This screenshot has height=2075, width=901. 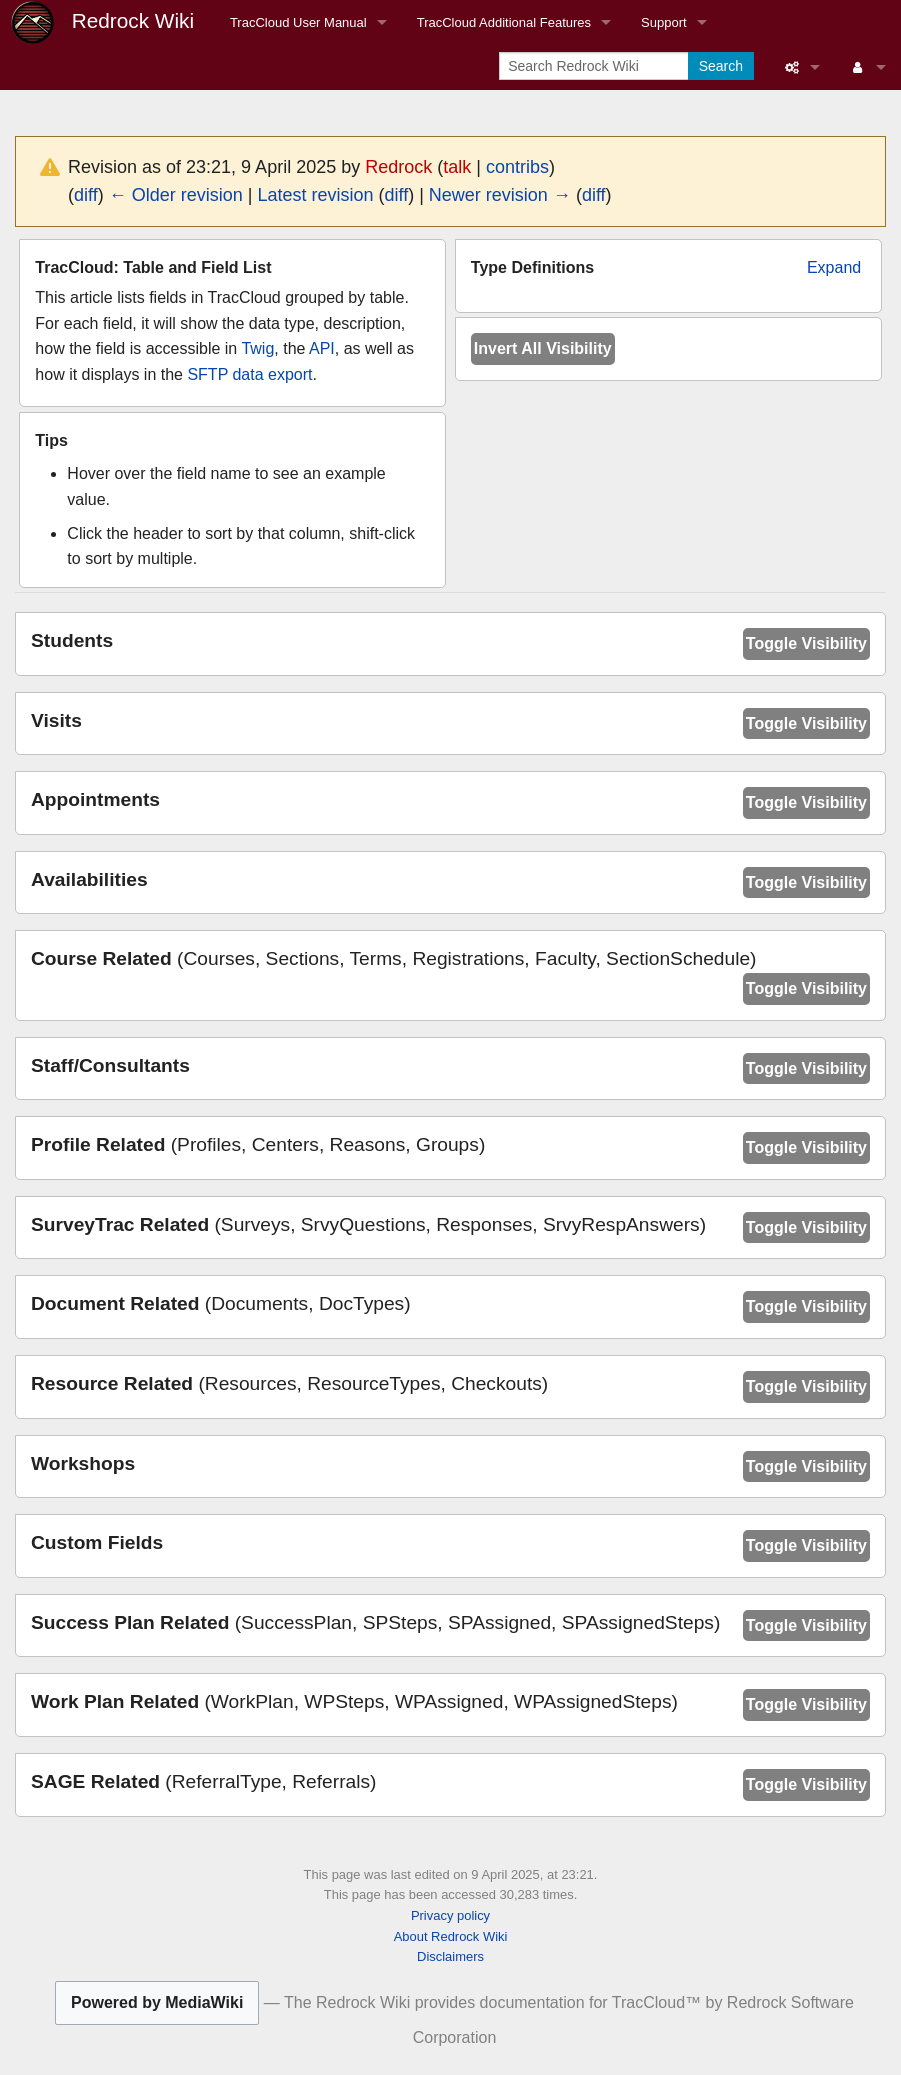 I want to click on Search, so click(x=721, y=66).